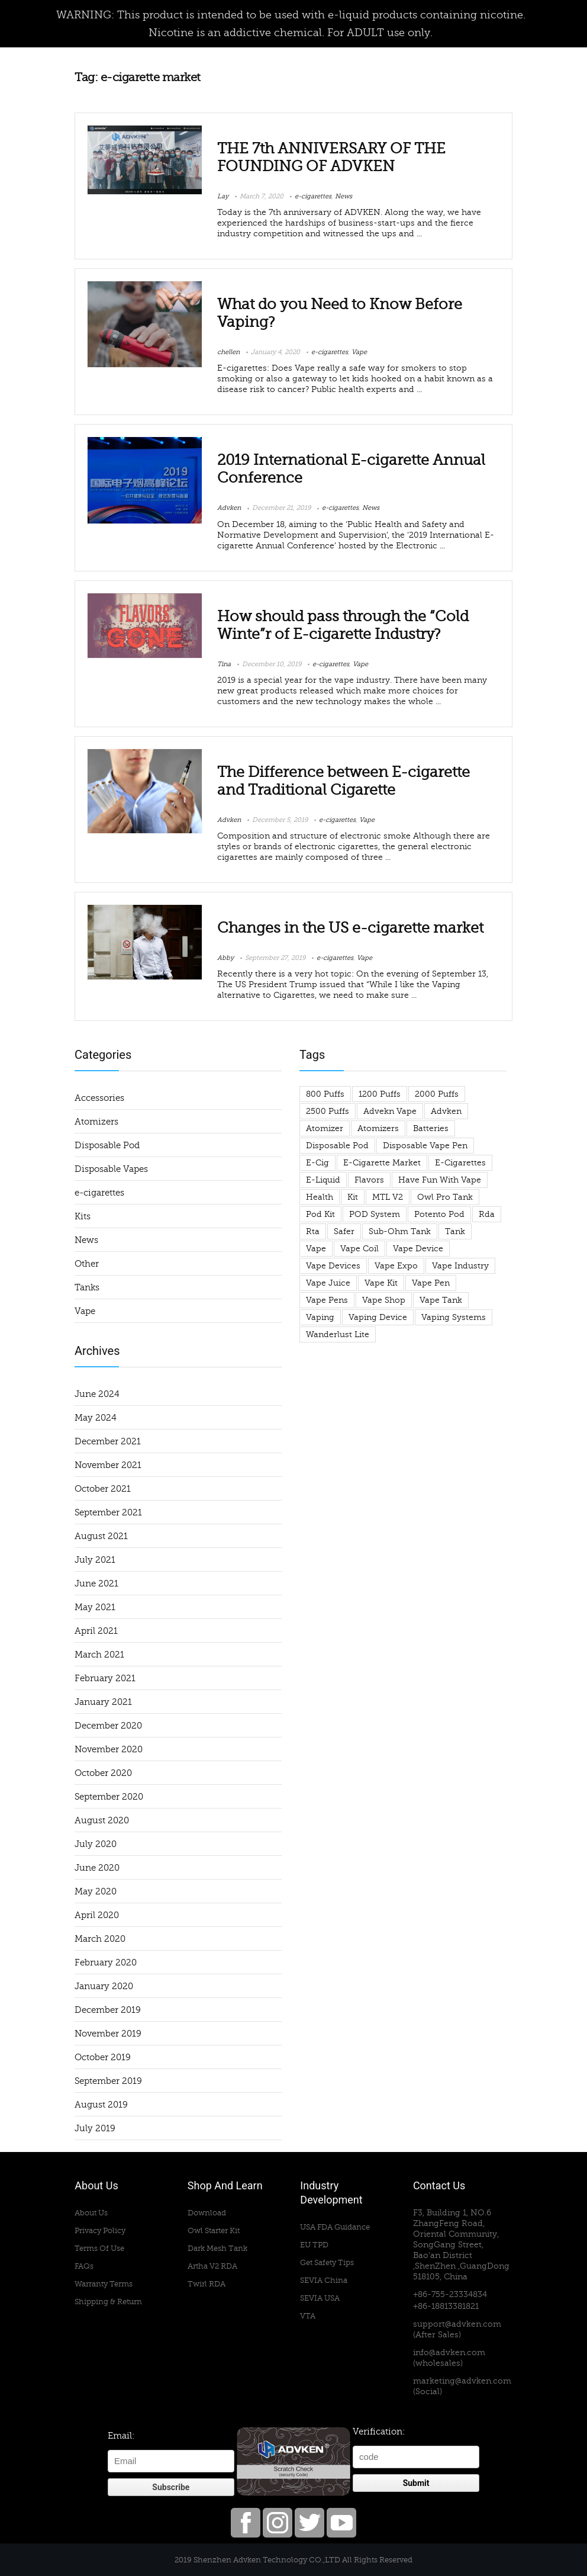  What do you see at coordinates (390, 1111) in the screenshot?
I see `advekn vape` at bounding box center [390, 1111].